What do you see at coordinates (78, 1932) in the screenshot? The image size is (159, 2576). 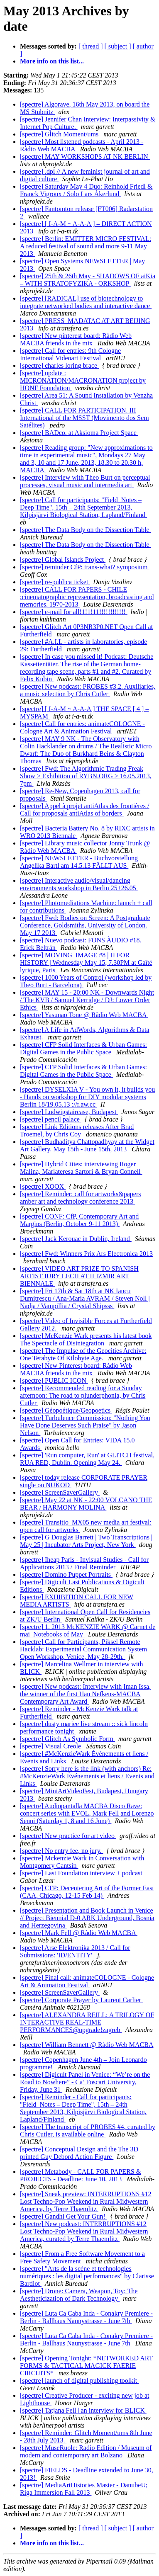 I see `[spectre] Mark Fell @ Ràdio Web MACBA` at bounding box center [78, 1932].